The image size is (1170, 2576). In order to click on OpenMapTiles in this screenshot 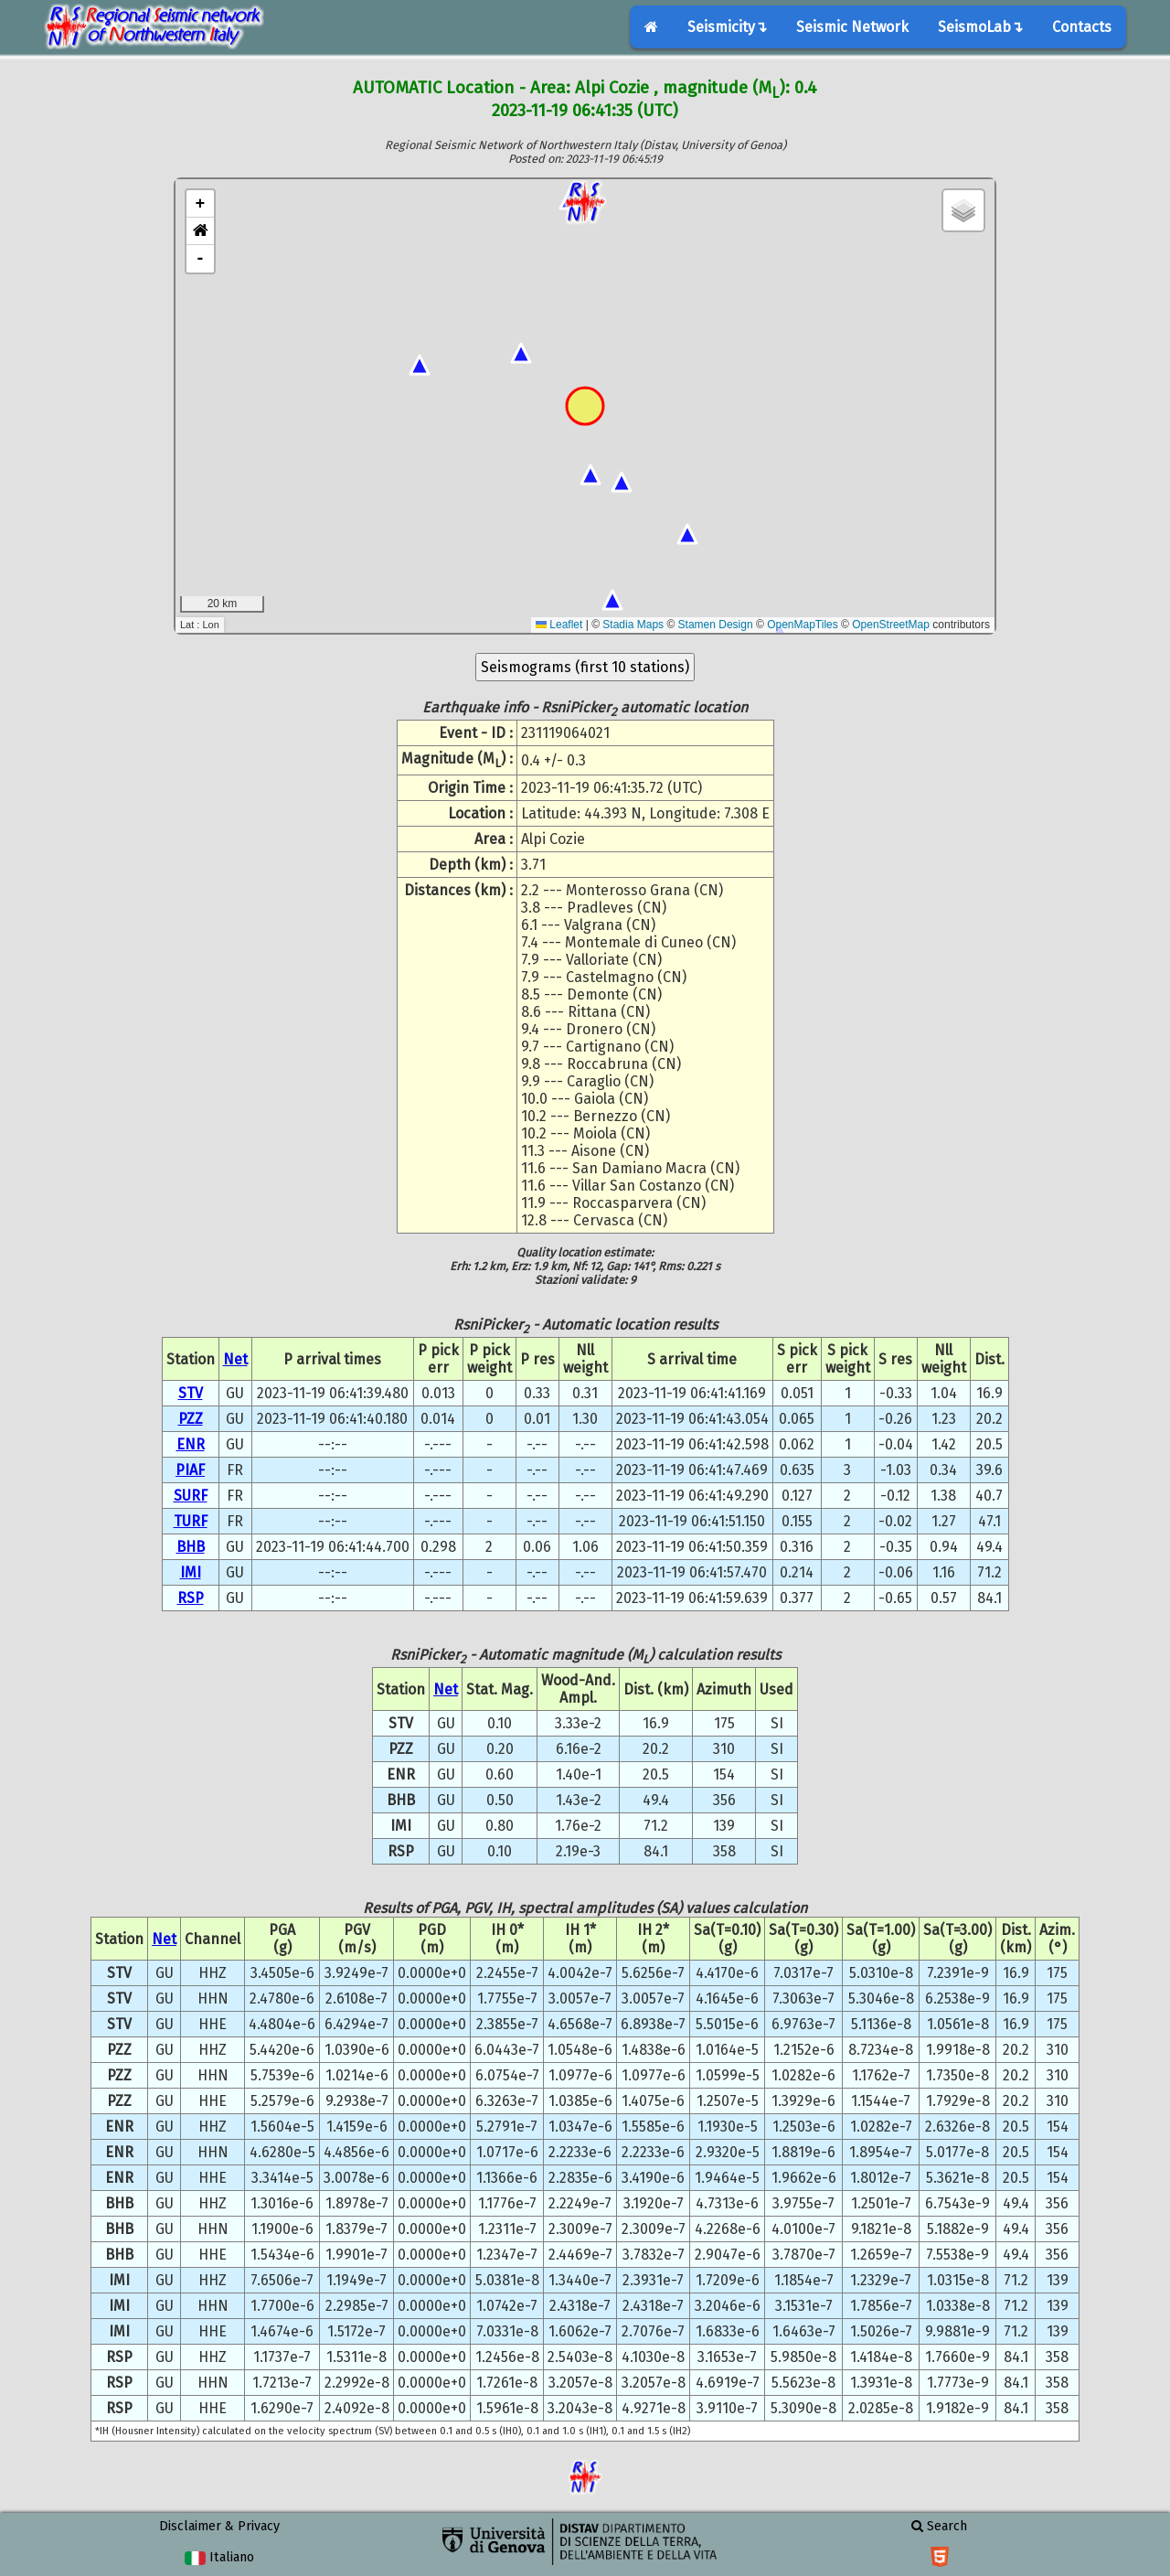, I will do `click(802, 624)`.